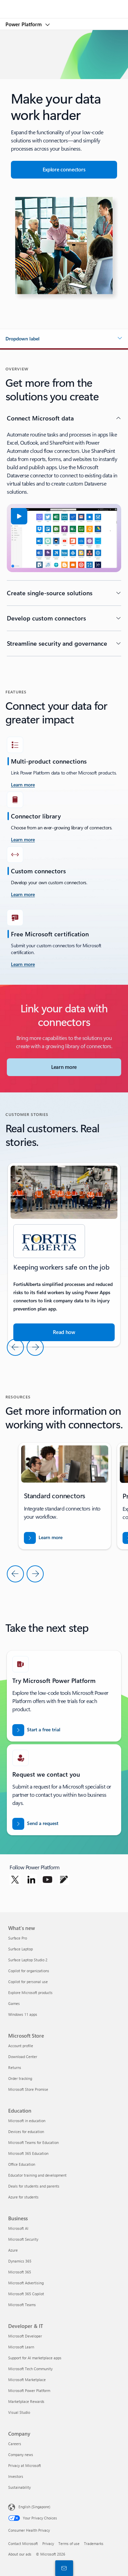 Image resolution: width=128 pixels, height=2576 pixels. I want to click on [Microsoft], so click(64, 5).